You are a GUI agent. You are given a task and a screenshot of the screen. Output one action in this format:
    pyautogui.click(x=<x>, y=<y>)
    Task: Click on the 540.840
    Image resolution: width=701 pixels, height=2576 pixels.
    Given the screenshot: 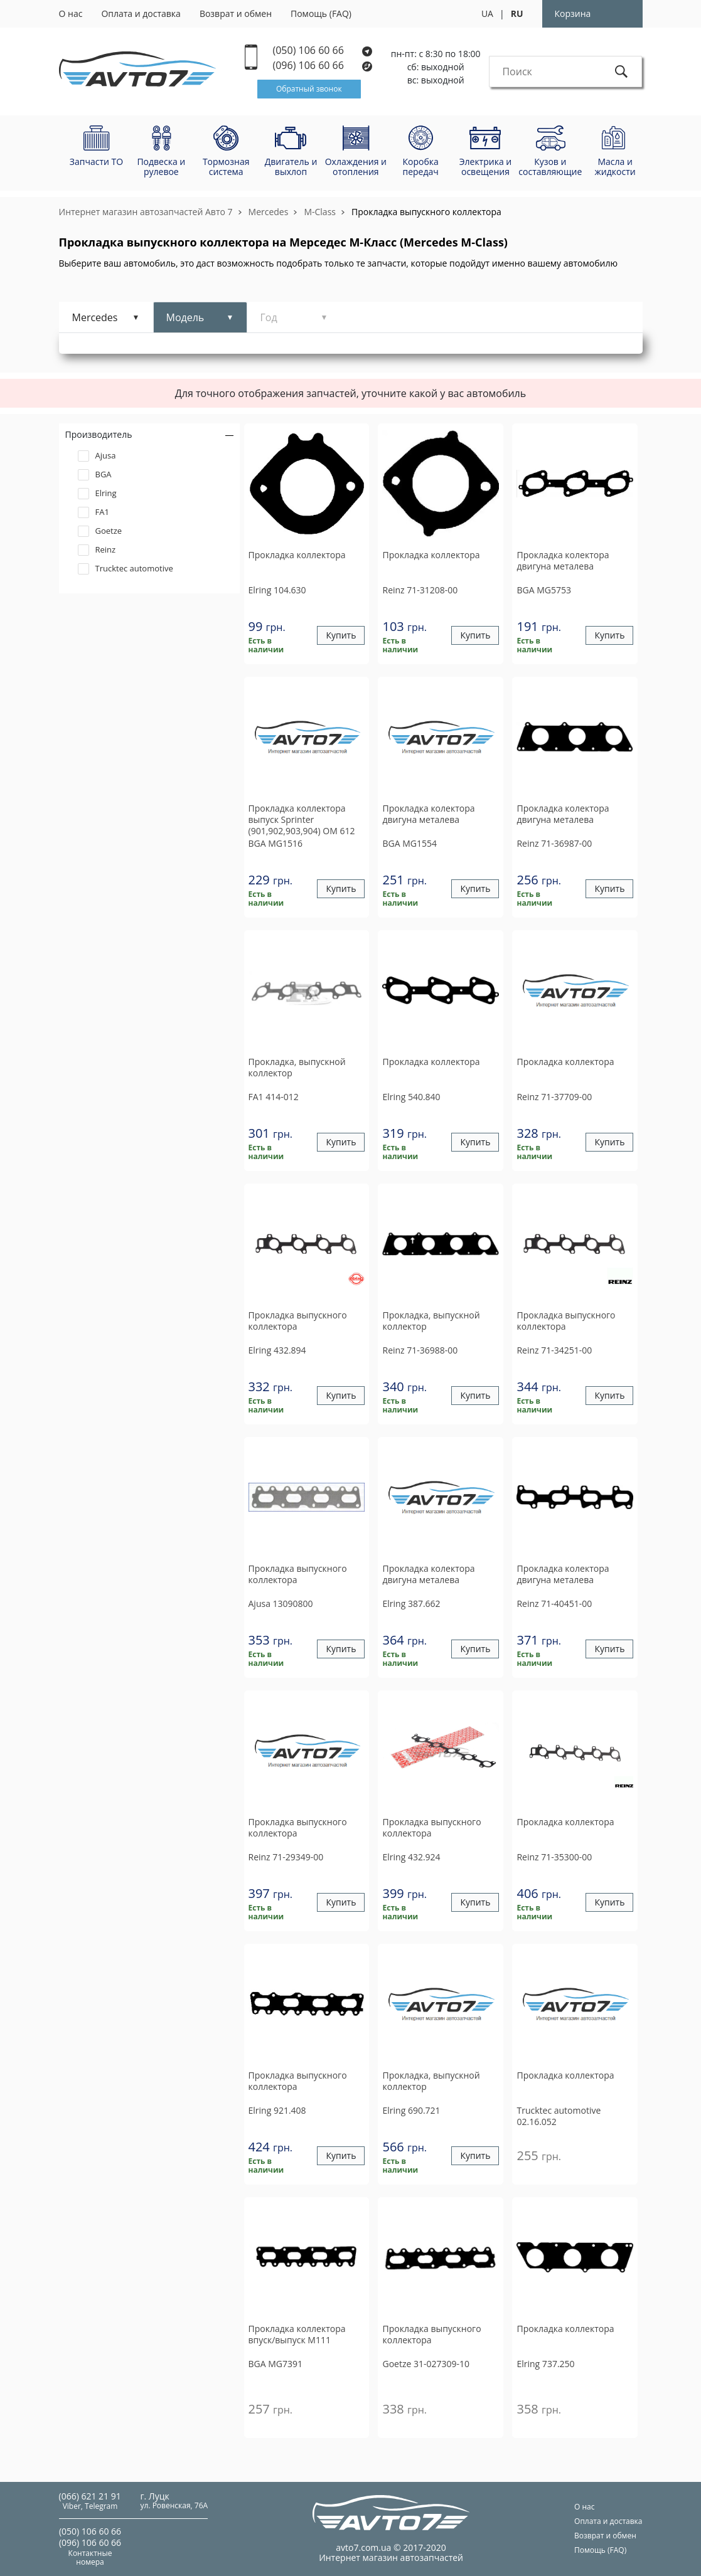 What is the action you would take?
    pyautogui.click(x=411, y=1097)
    